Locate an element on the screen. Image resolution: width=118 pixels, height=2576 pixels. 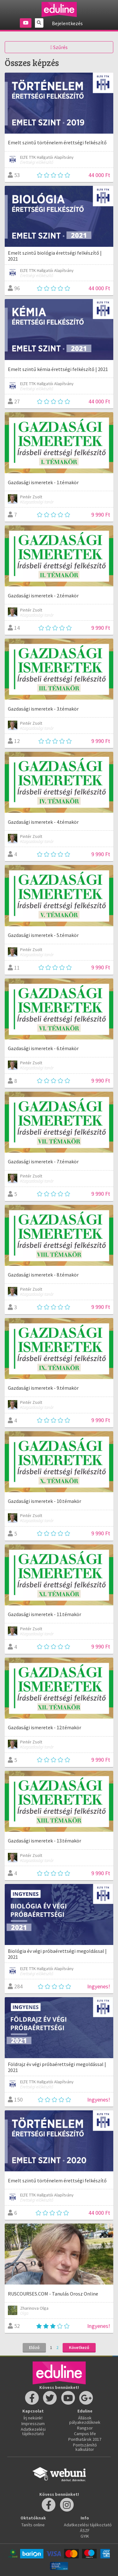
Adatkezelési tájékoztató is located at coordinates (33, 2431).